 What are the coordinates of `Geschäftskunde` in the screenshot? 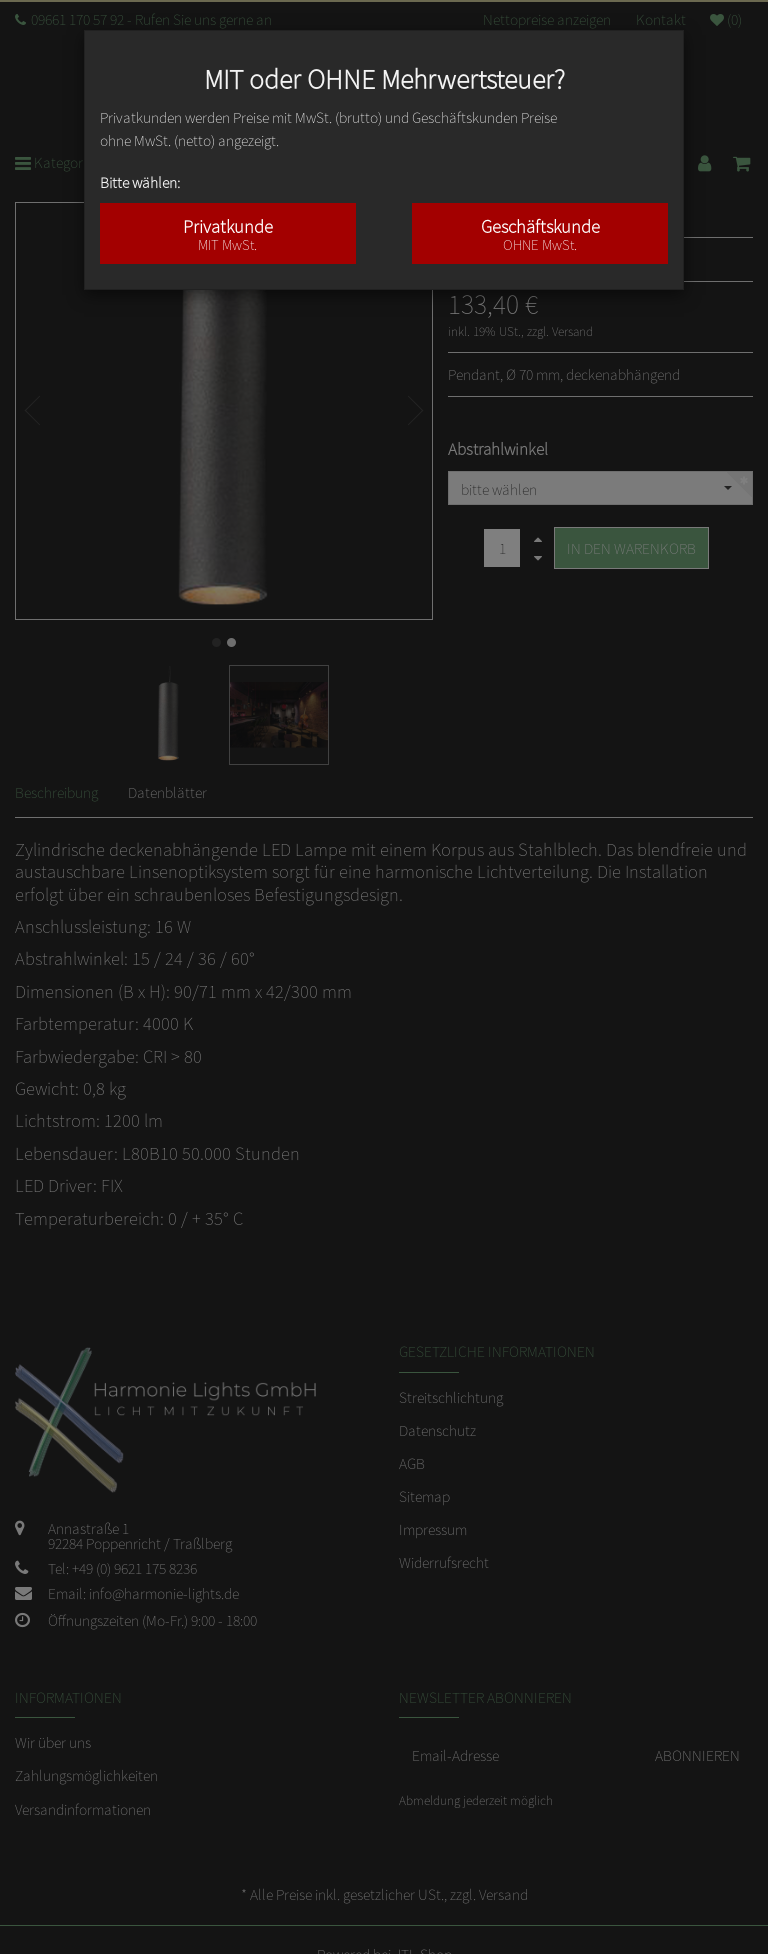 It's located at (540, 234).